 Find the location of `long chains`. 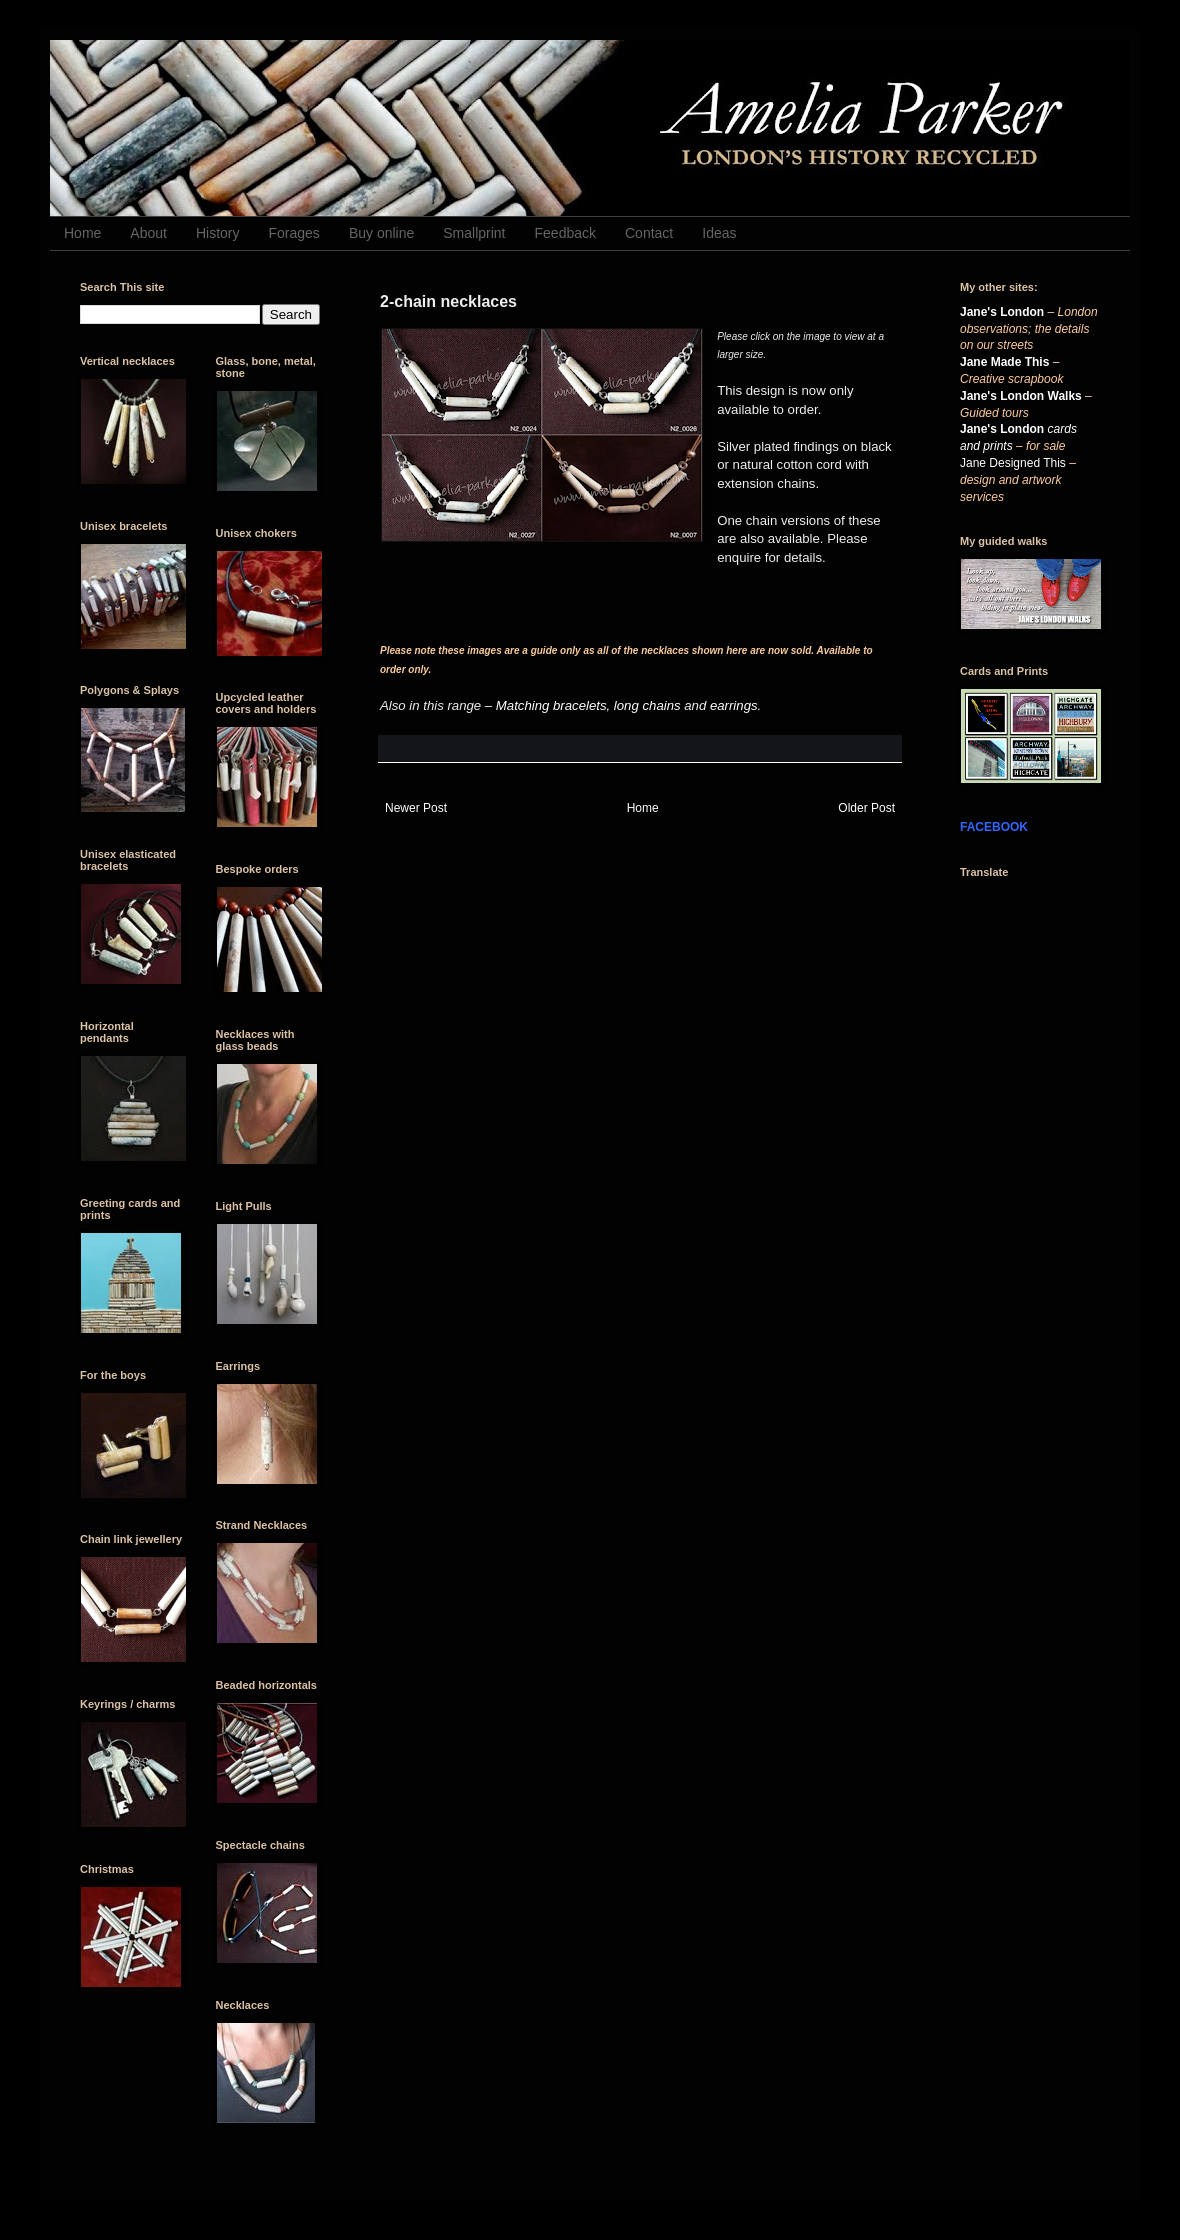

long chains is located at coordinates (647, 705).